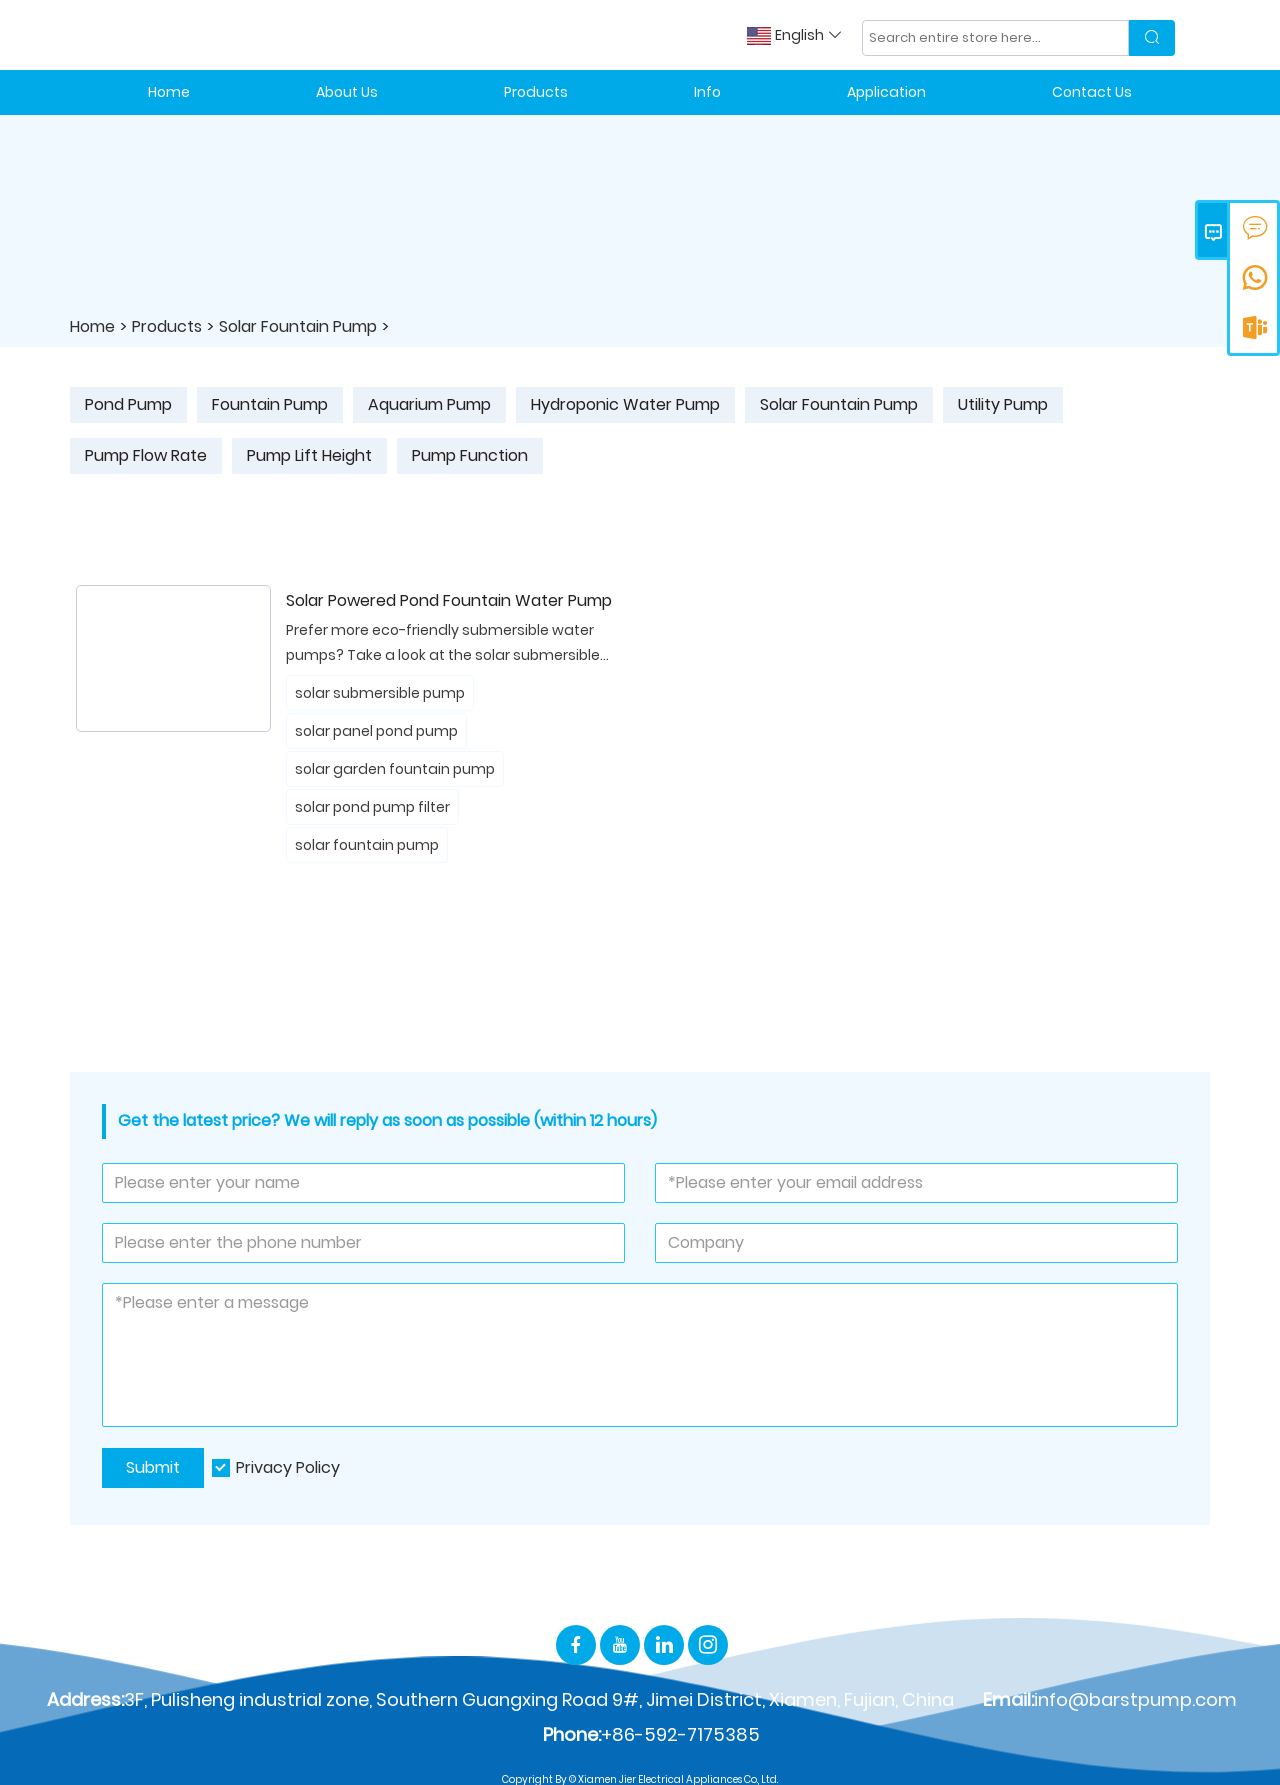  Describe the element at coordinates (1092, 92) in the screenshot. I see `Contact Us` at that location.